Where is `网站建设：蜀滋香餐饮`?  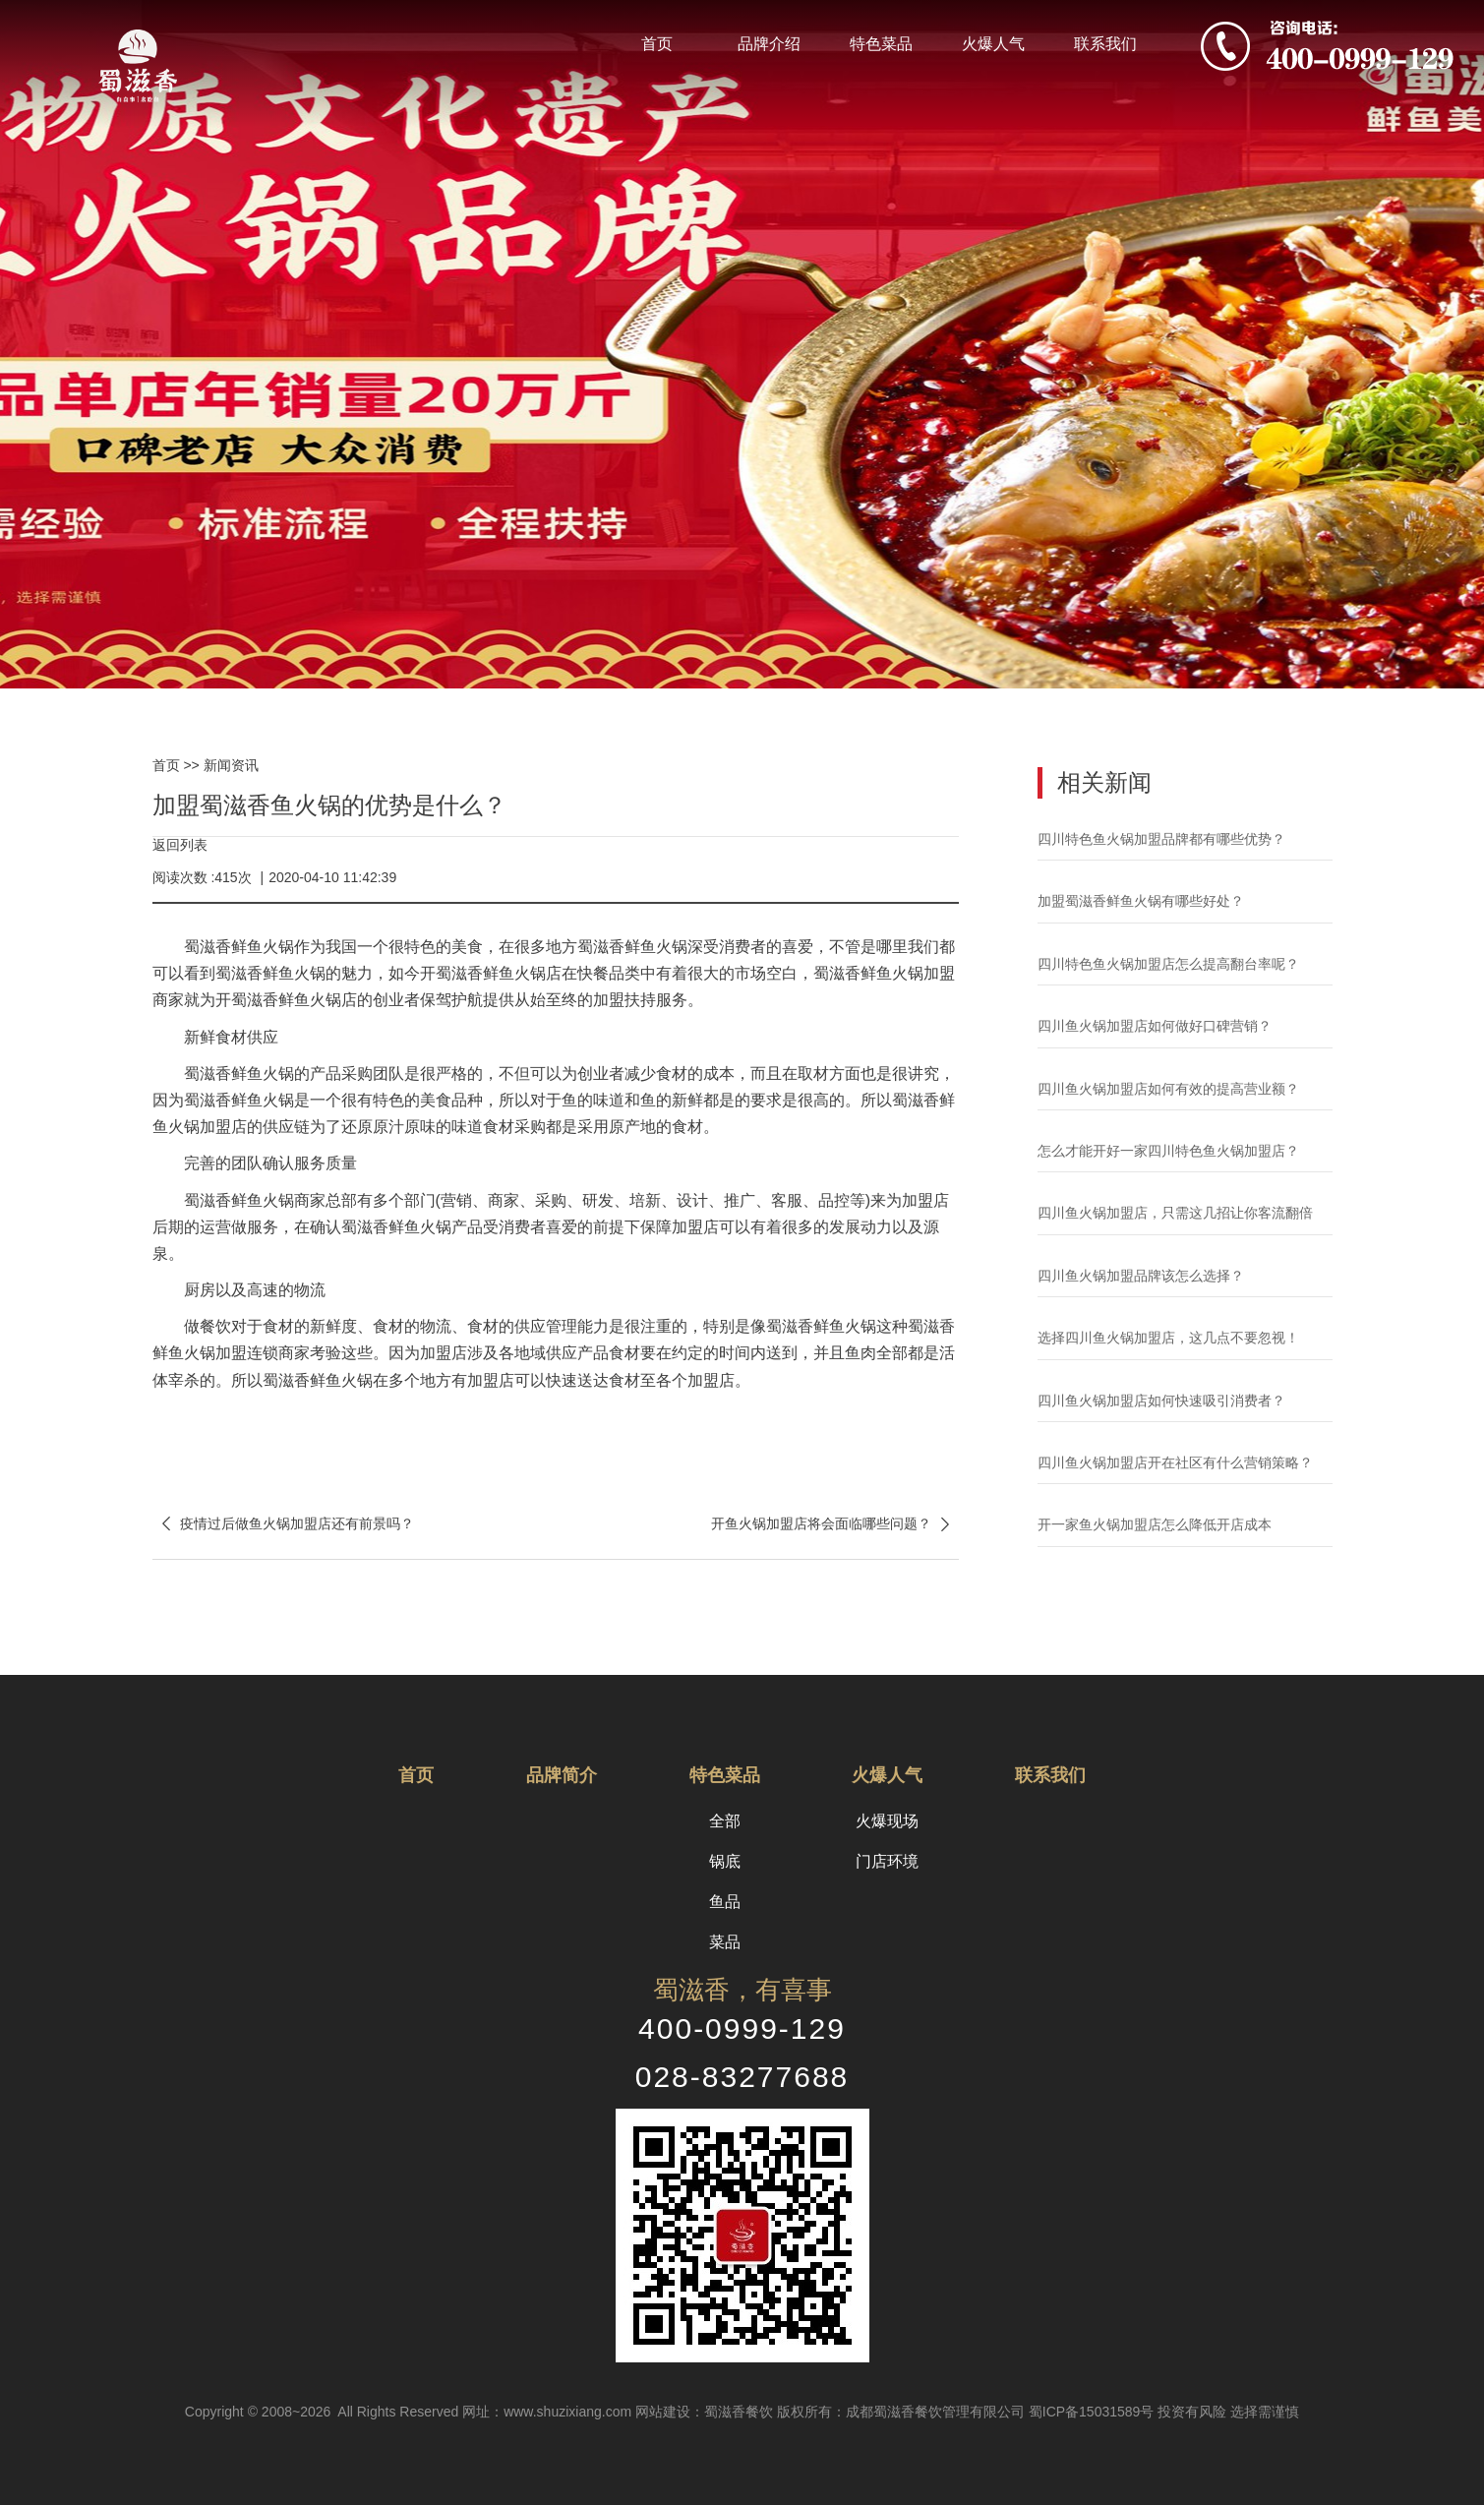 网站建设：蜀滋香餐饮 is located at coordinates (704, 2411).